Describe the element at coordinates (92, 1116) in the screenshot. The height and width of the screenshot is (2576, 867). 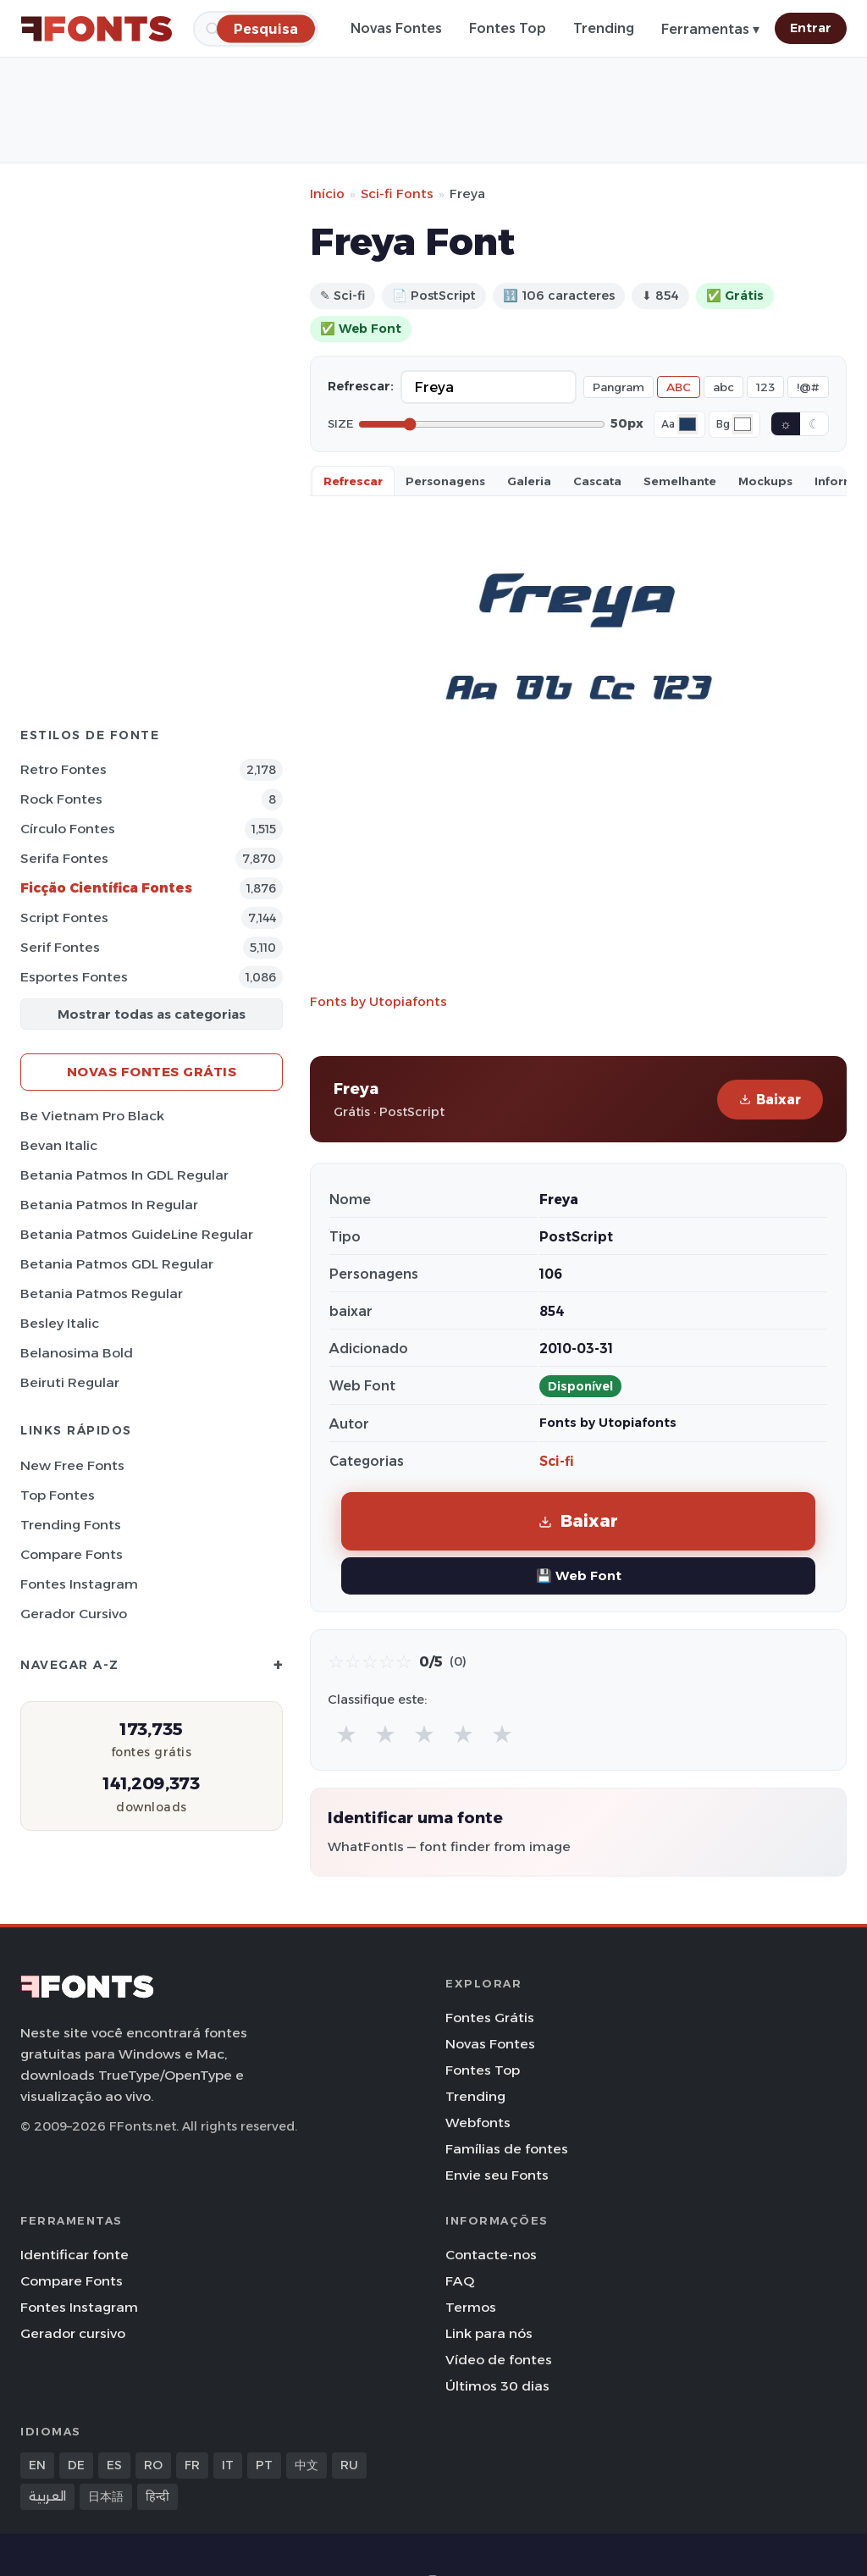
I see `Be Vietnam Pro Black` at that location.